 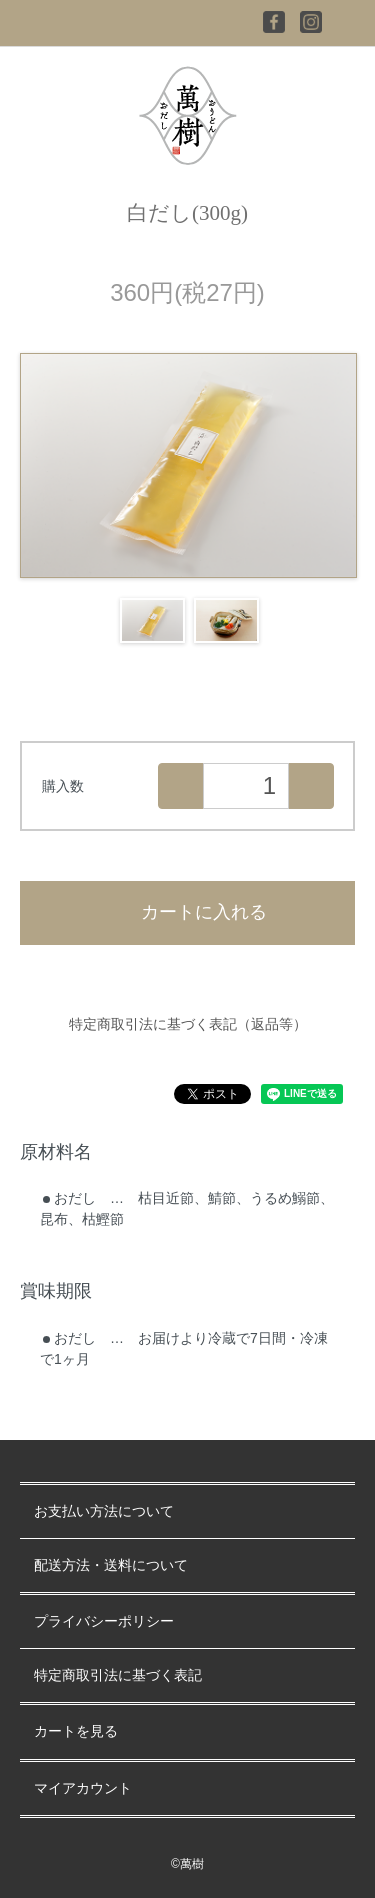 I want to click on マイアカウント, so click(x=83, y=1788).